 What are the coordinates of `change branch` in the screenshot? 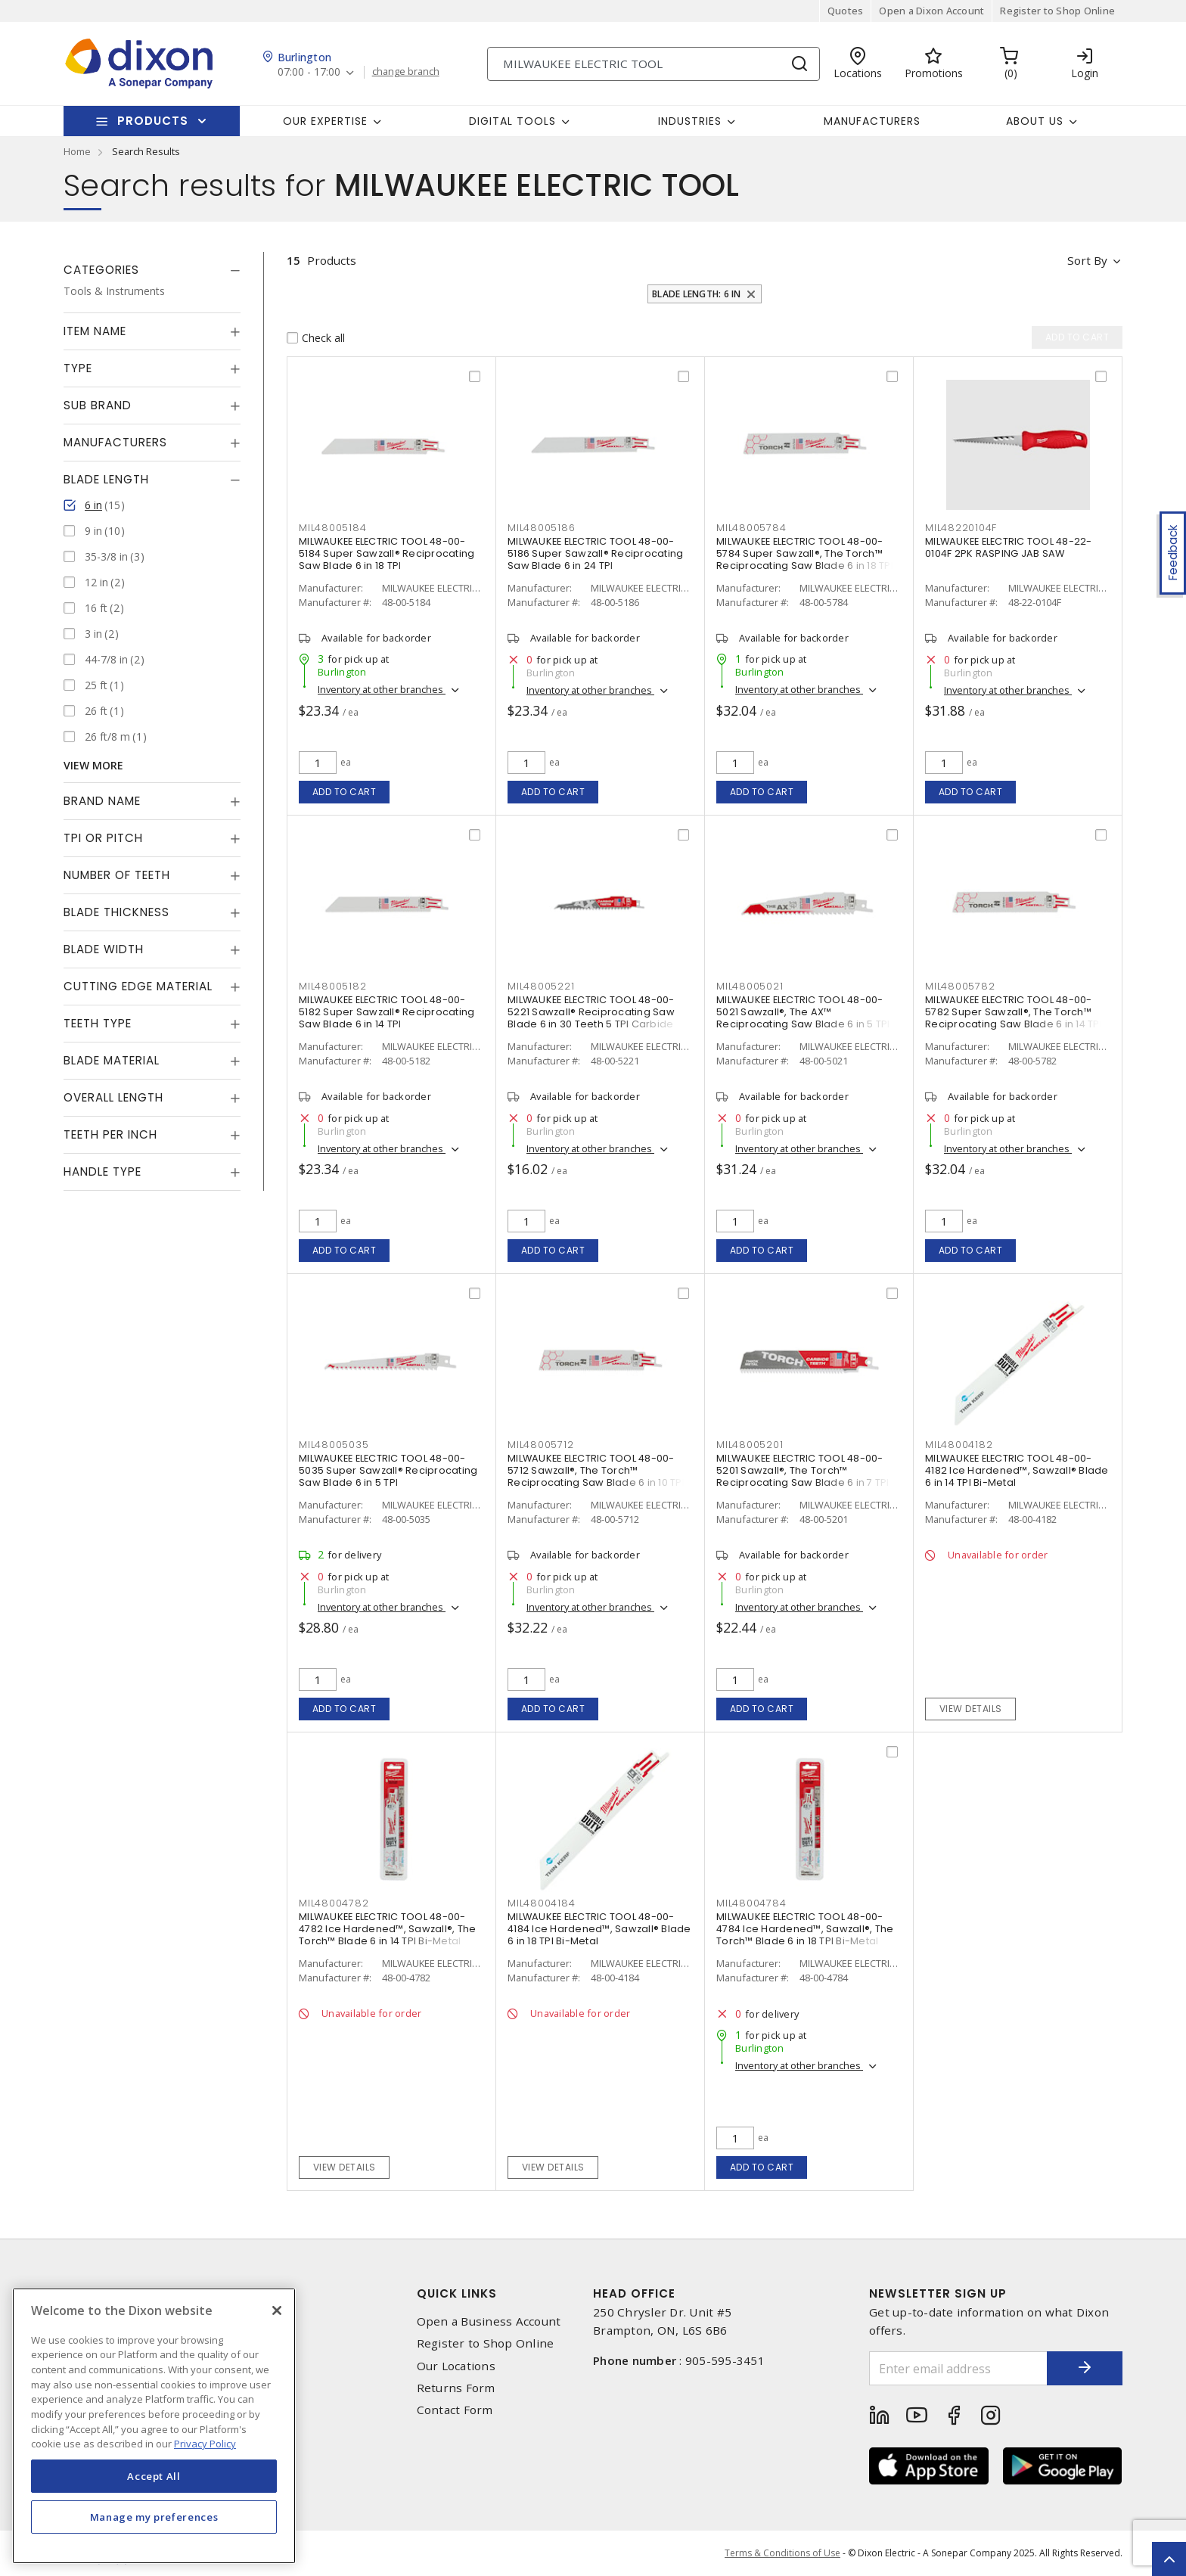 It's located at (405, 72).